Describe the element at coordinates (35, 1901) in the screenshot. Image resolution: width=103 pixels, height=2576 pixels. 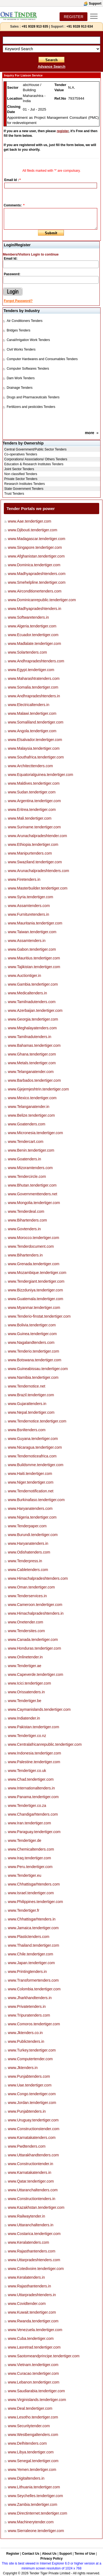
I see `www.Philippines.tendertiger.com` at that location.